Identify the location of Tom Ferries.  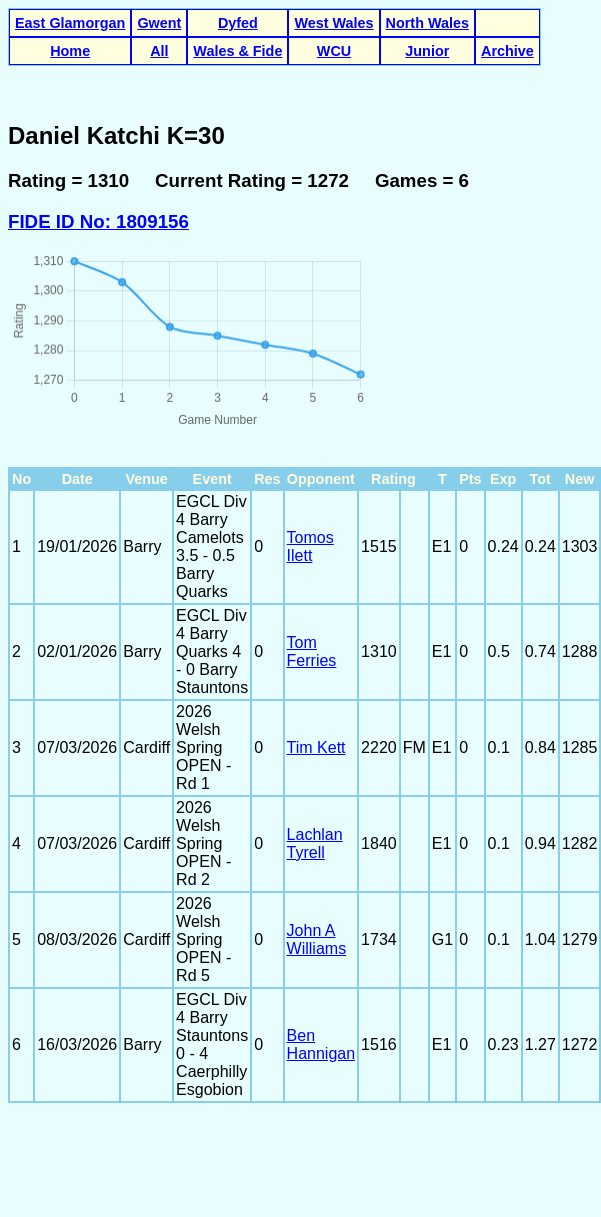
(312, 651).